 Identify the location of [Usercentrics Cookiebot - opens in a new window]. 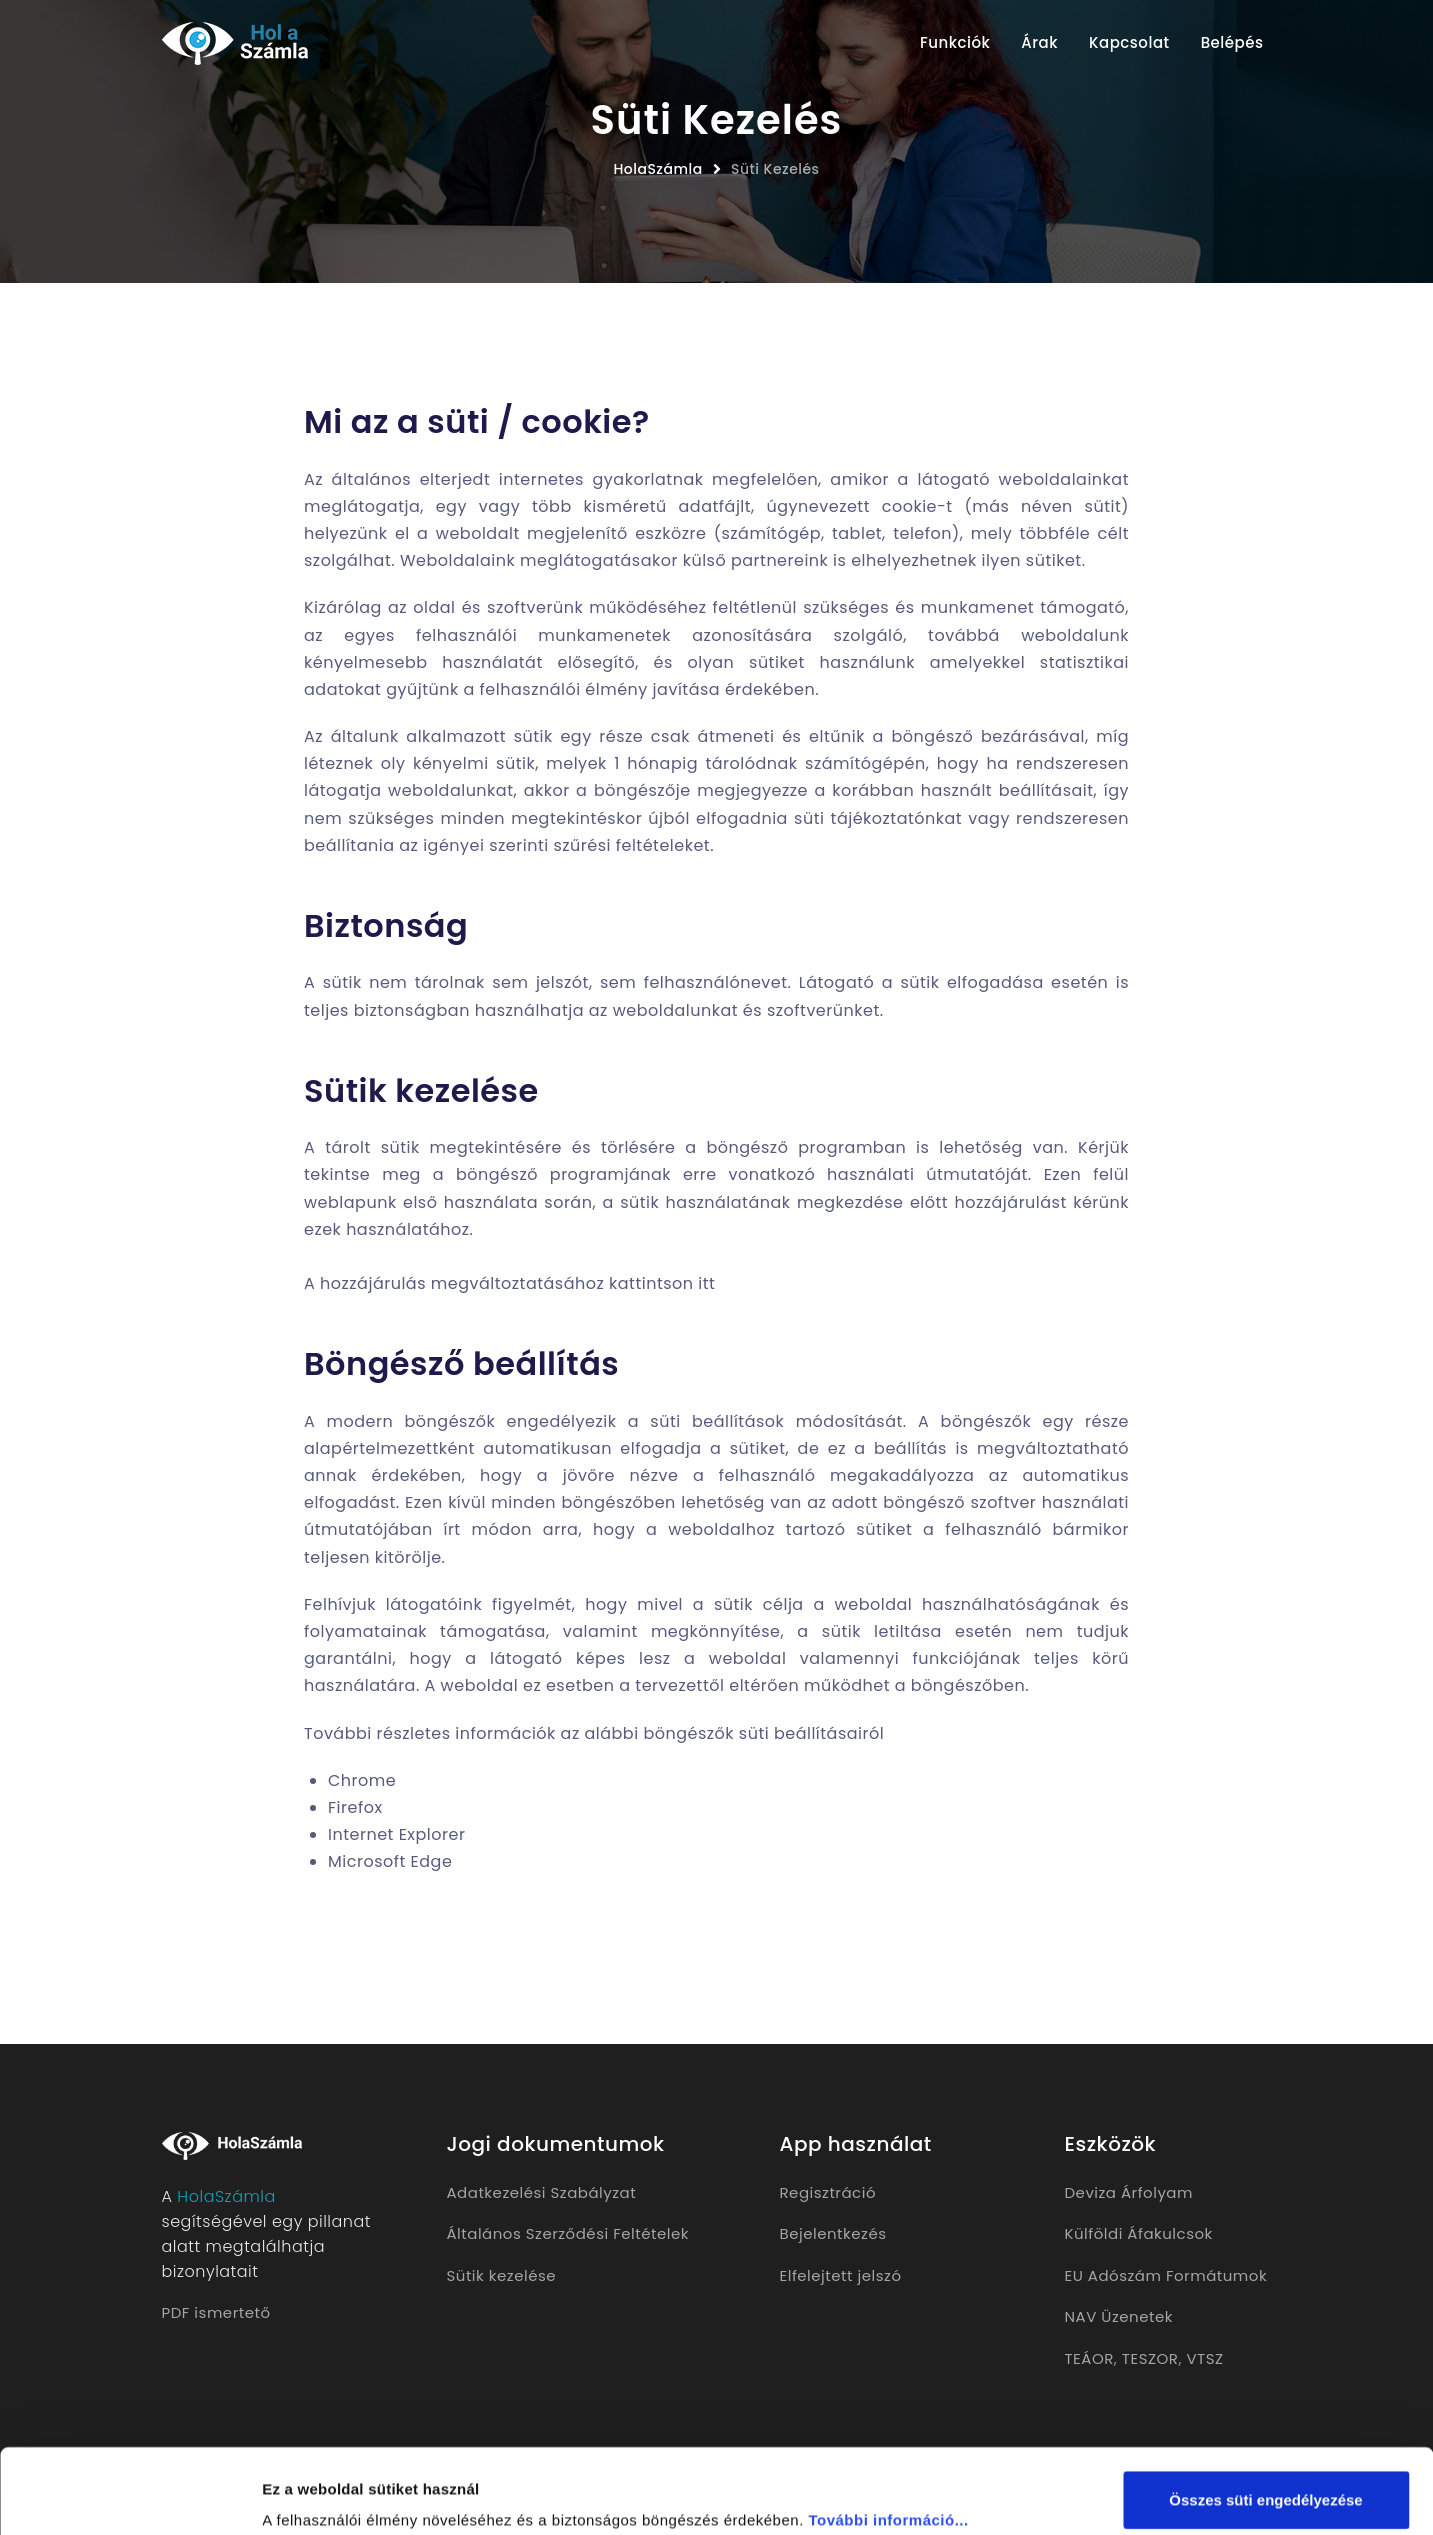
(129, 2496).